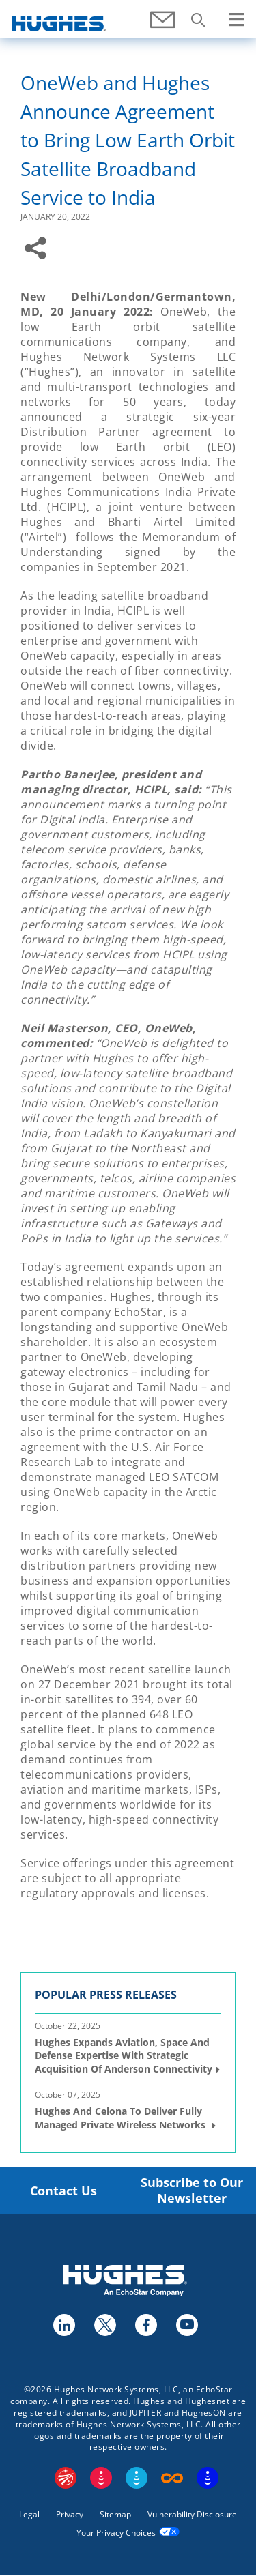 The image size is (256, 2576). Describe the element at coordinates (172, 2478) in the screenshot. I see `Boost Infinite` at that location.